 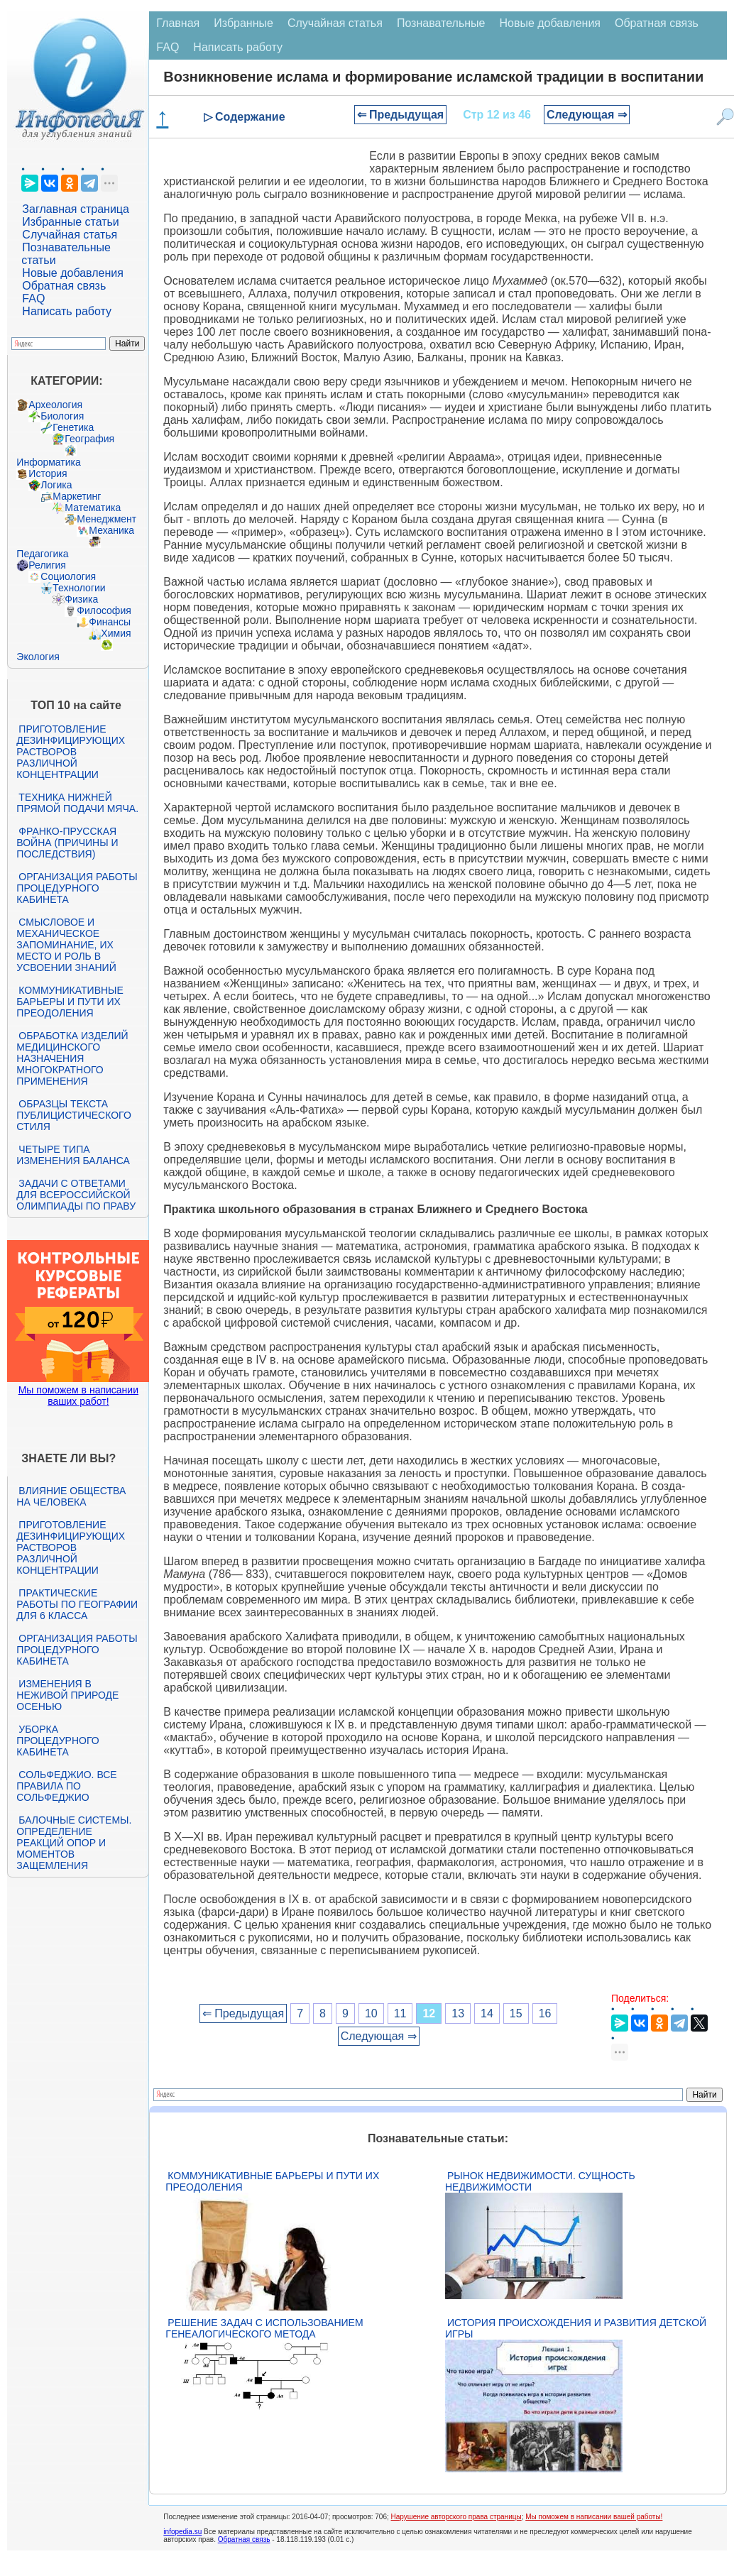 I want to click on Физика, so click(x=81, y=599).